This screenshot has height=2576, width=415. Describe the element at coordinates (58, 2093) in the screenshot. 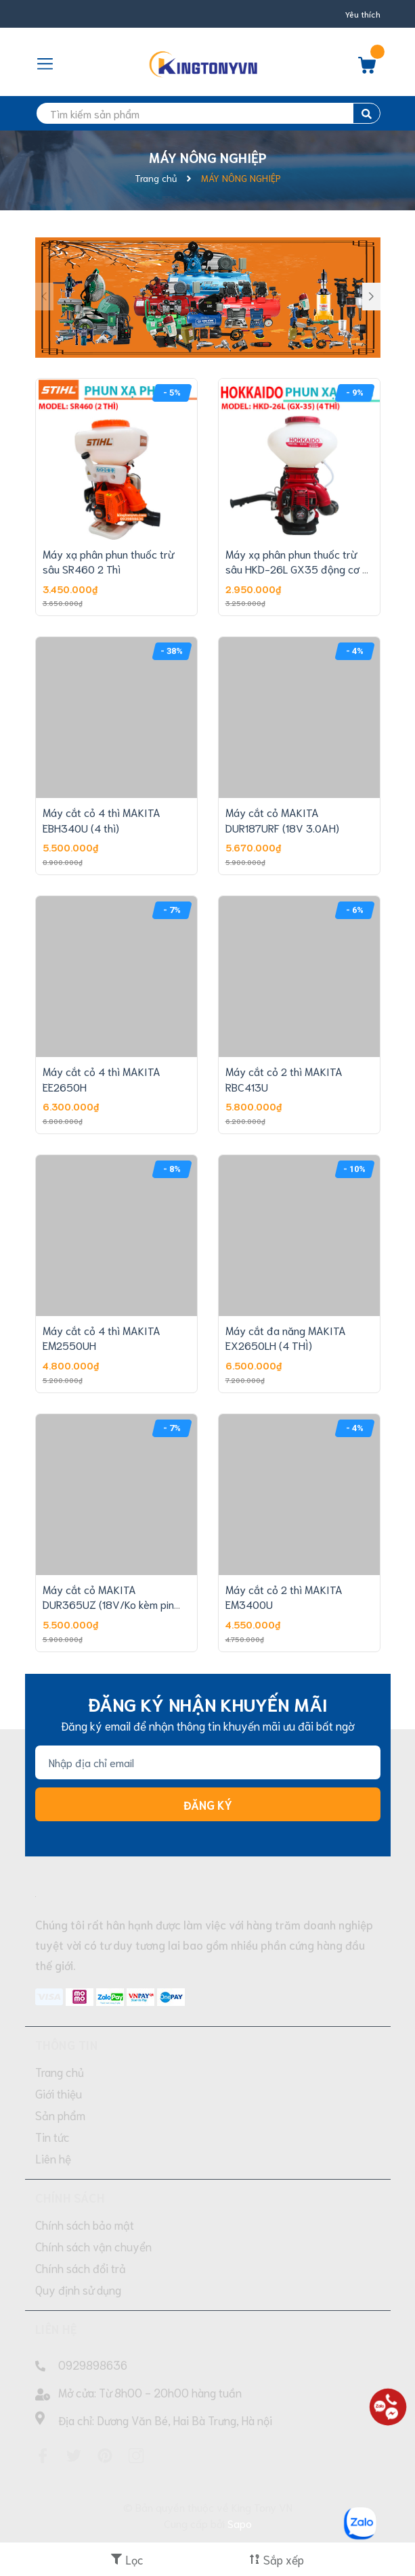

I see `Giới thiệu` at that location.